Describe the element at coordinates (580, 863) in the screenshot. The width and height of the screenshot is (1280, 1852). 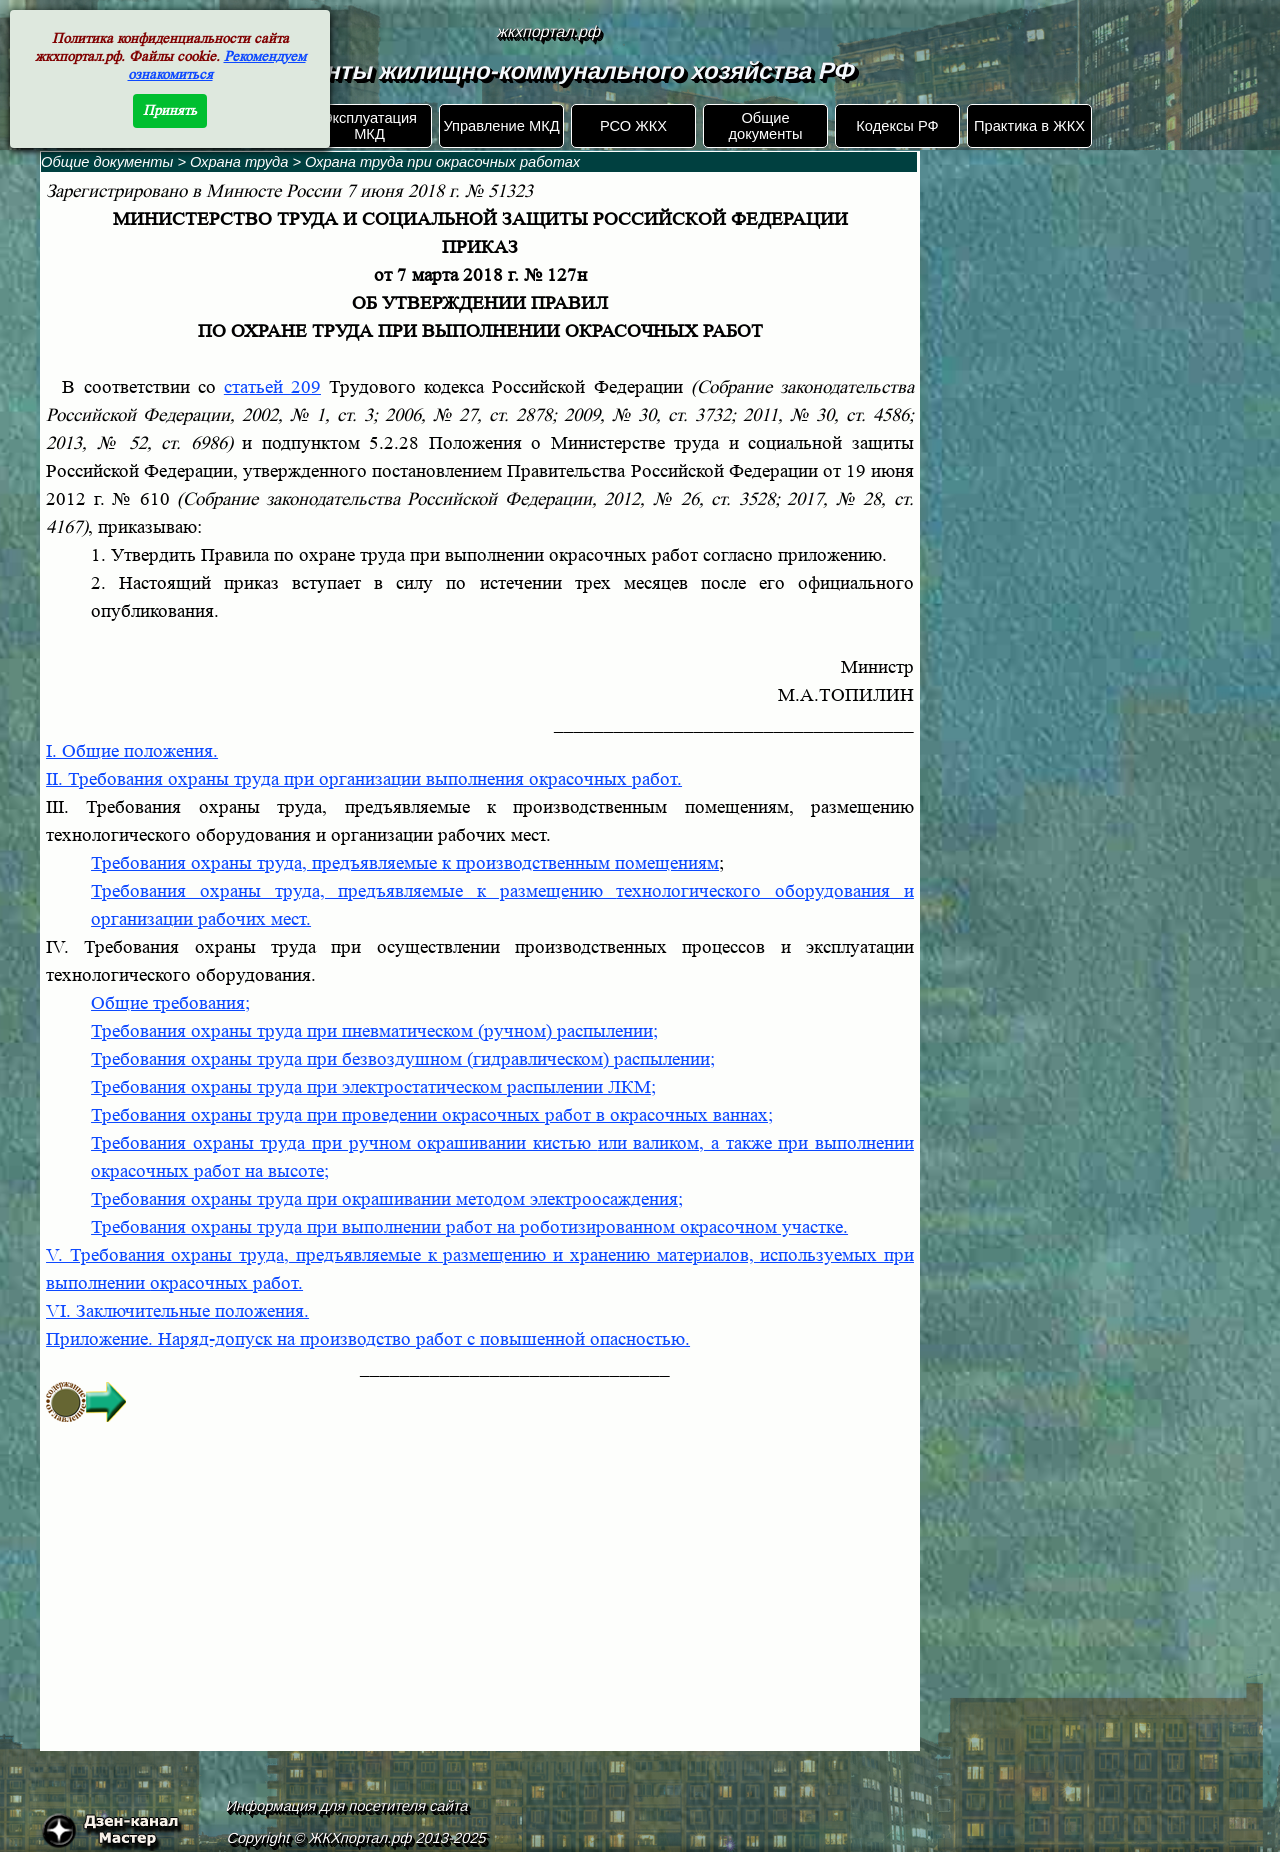
I see `к производственным помещениям` at that location.